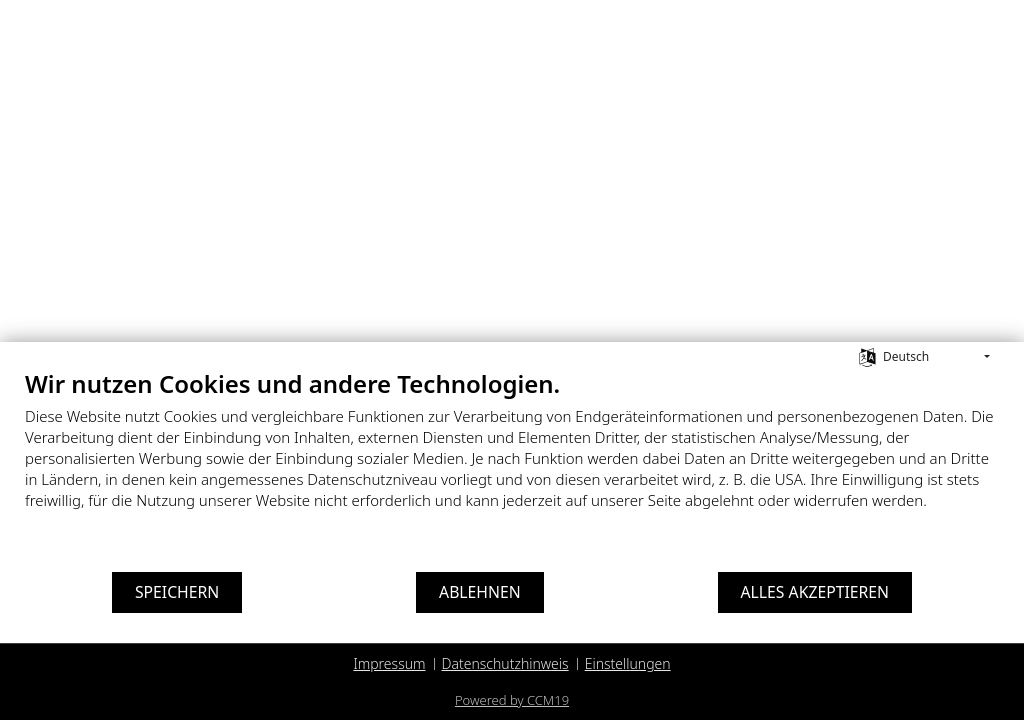 Image resolution: width=1024 pixels, height=720 pixels. Describe the element at coordinates (177, 592) in the screenshot. I see `Speichern` at that location.